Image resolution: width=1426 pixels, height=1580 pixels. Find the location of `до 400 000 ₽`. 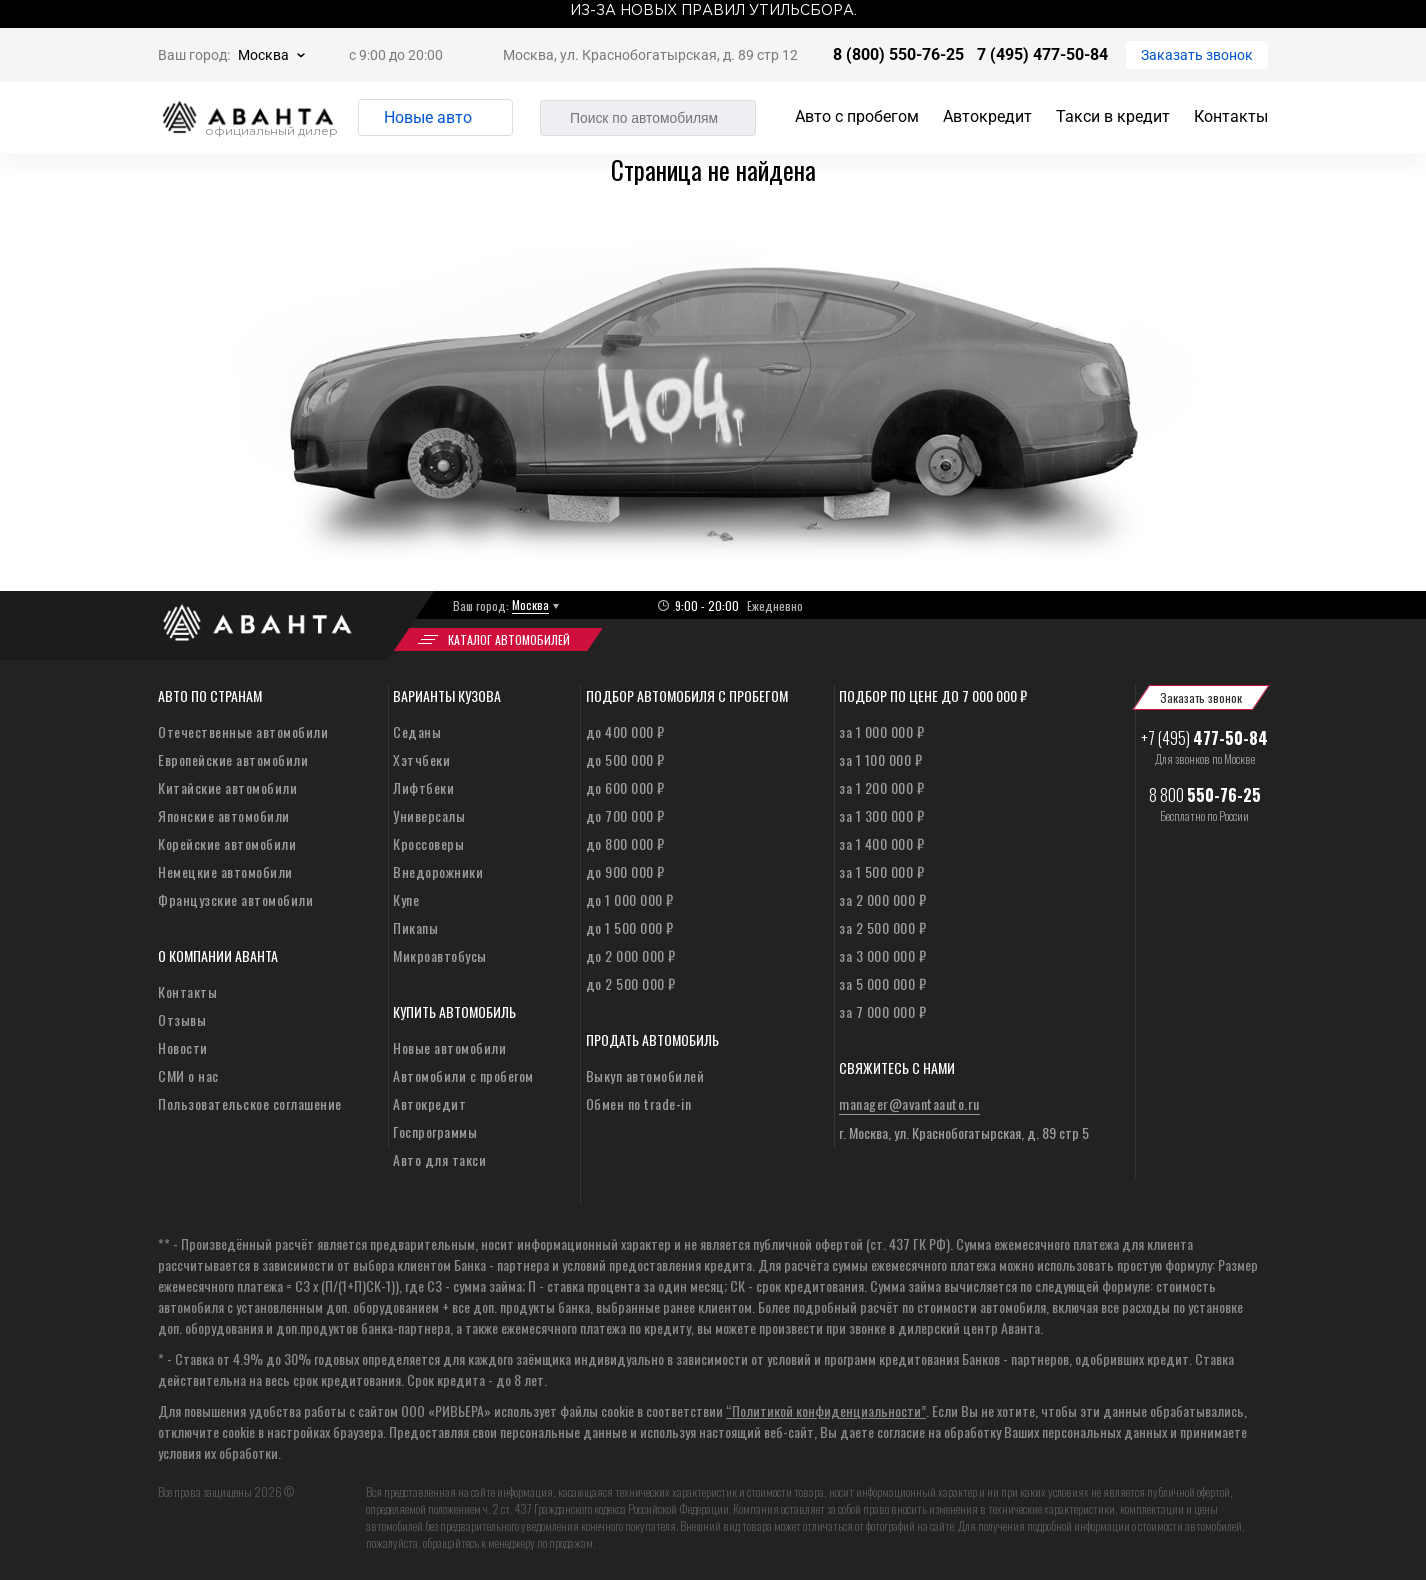

до 400 000 ₽ is located at coordinates (625, 731).